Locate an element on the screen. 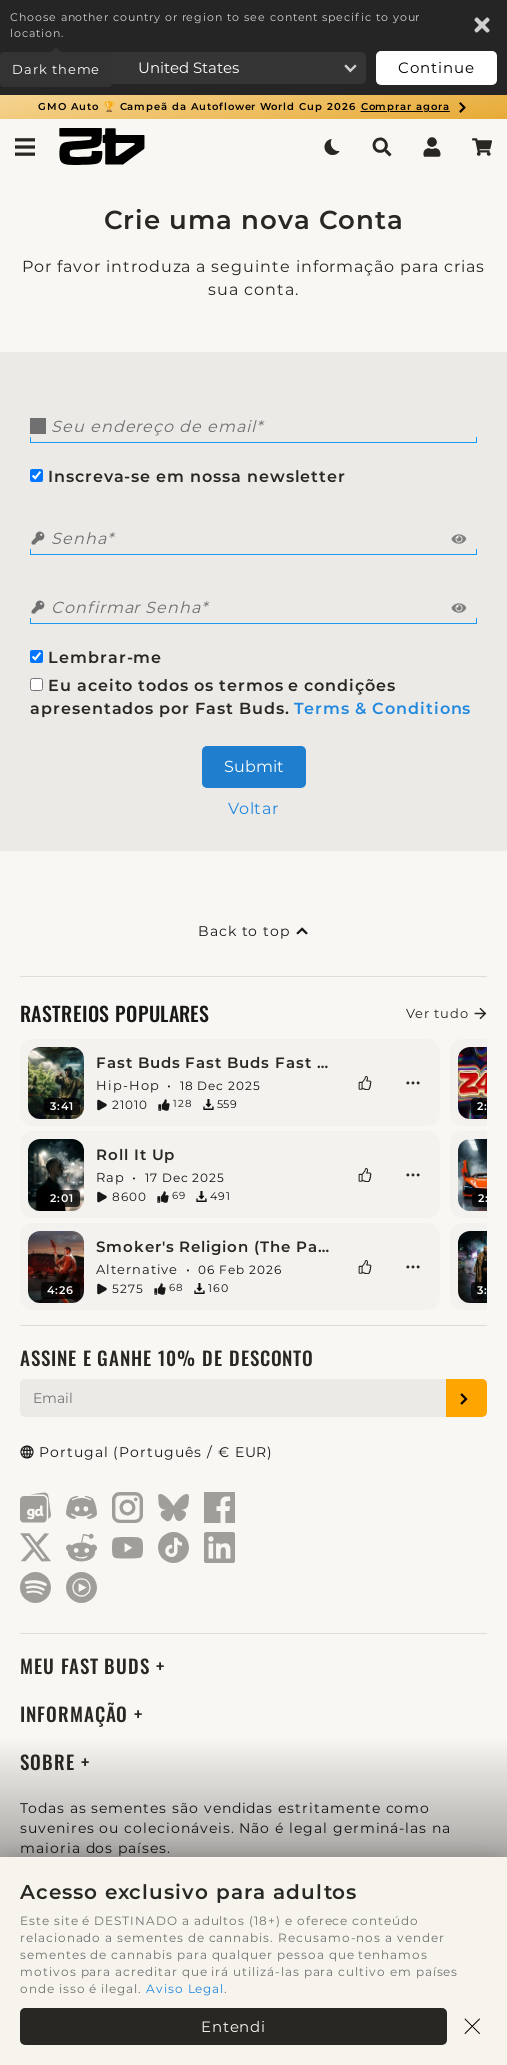  Ver tudo is located at coordinates (446, 1013).